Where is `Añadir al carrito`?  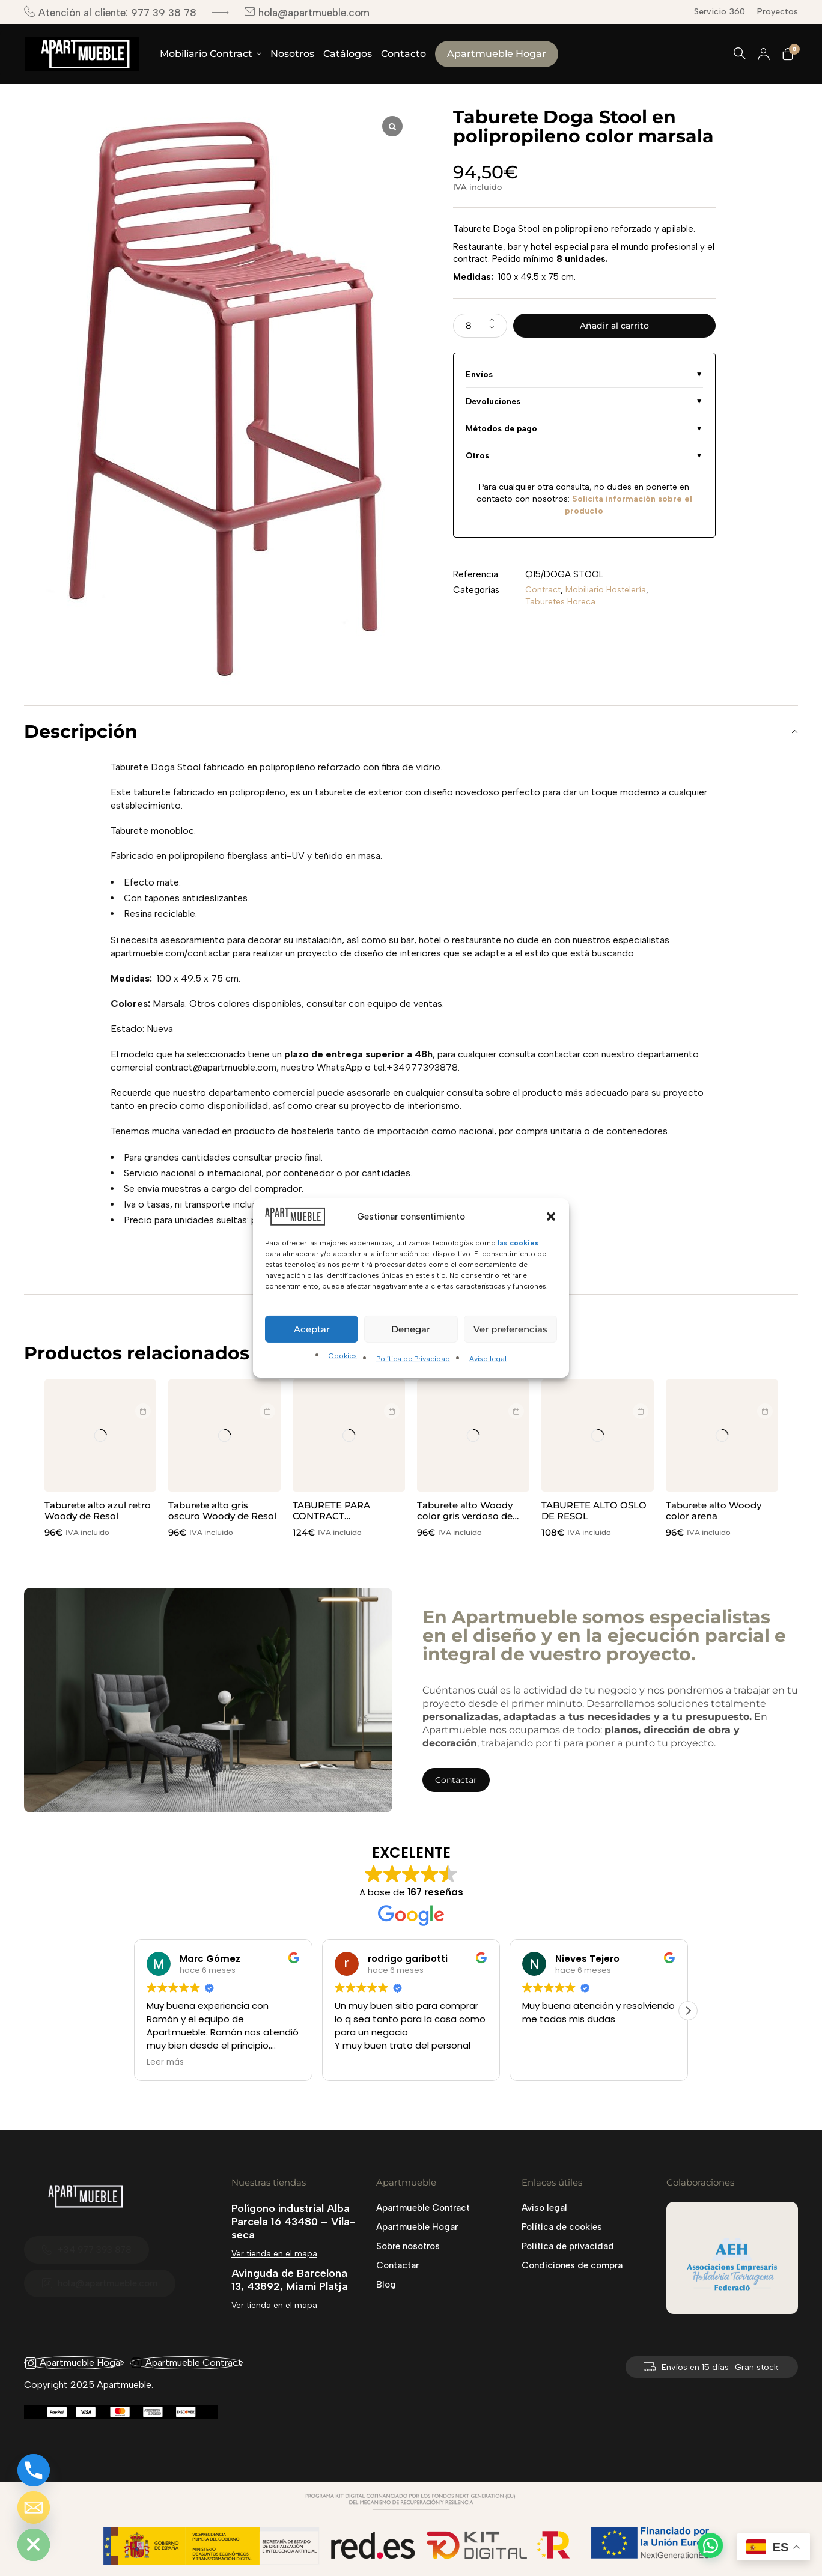
Añadir al carrito is located at coordinates (614, 327).